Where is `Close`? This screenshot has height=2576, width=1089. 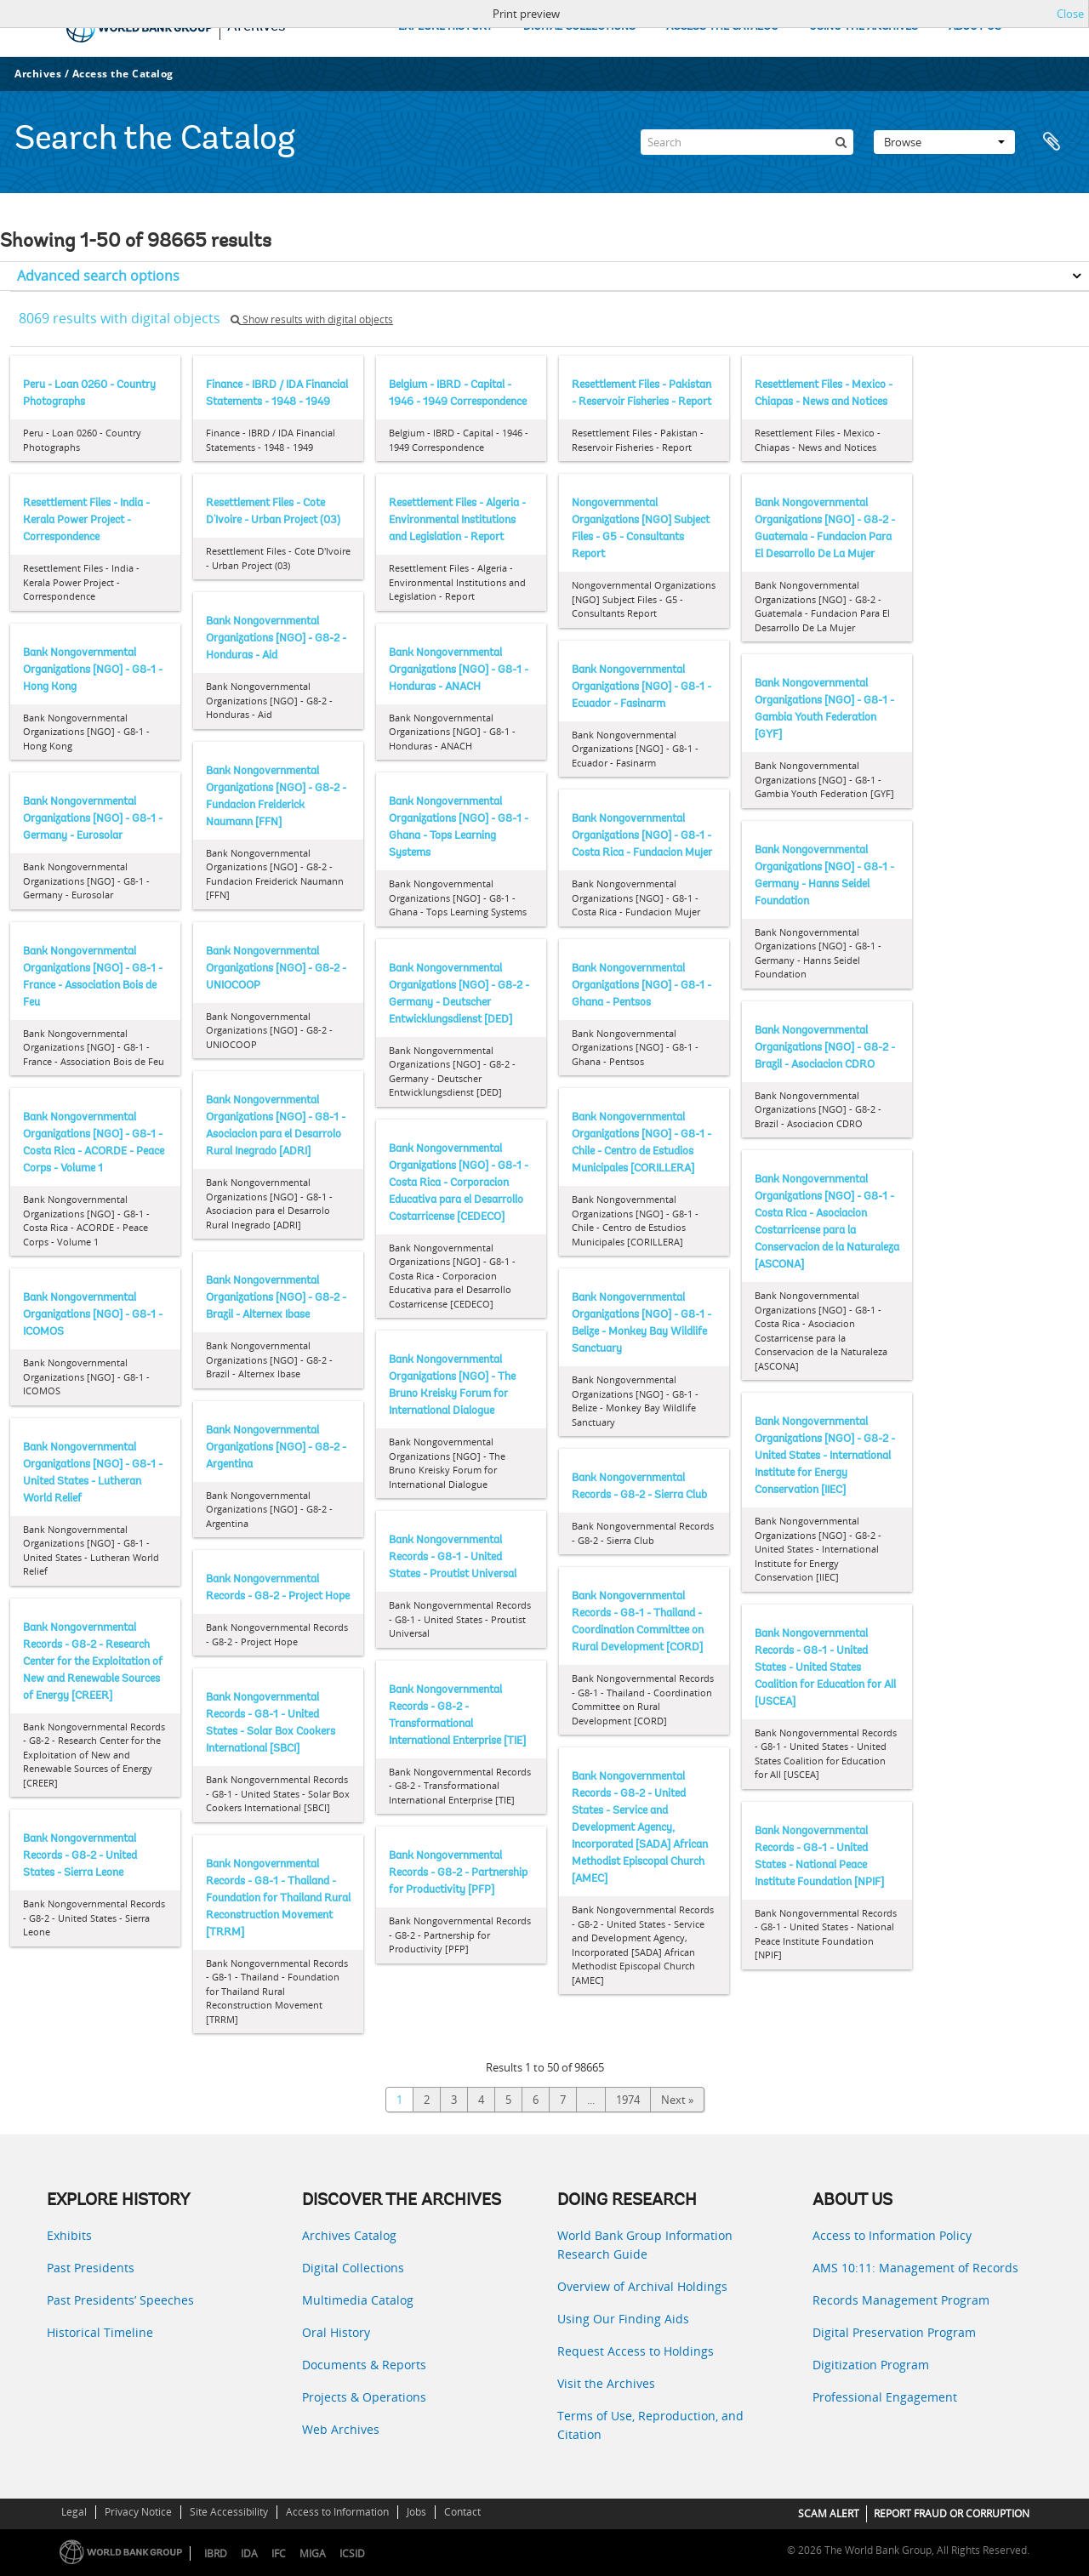 Close is located at coordinates (1070, 13).